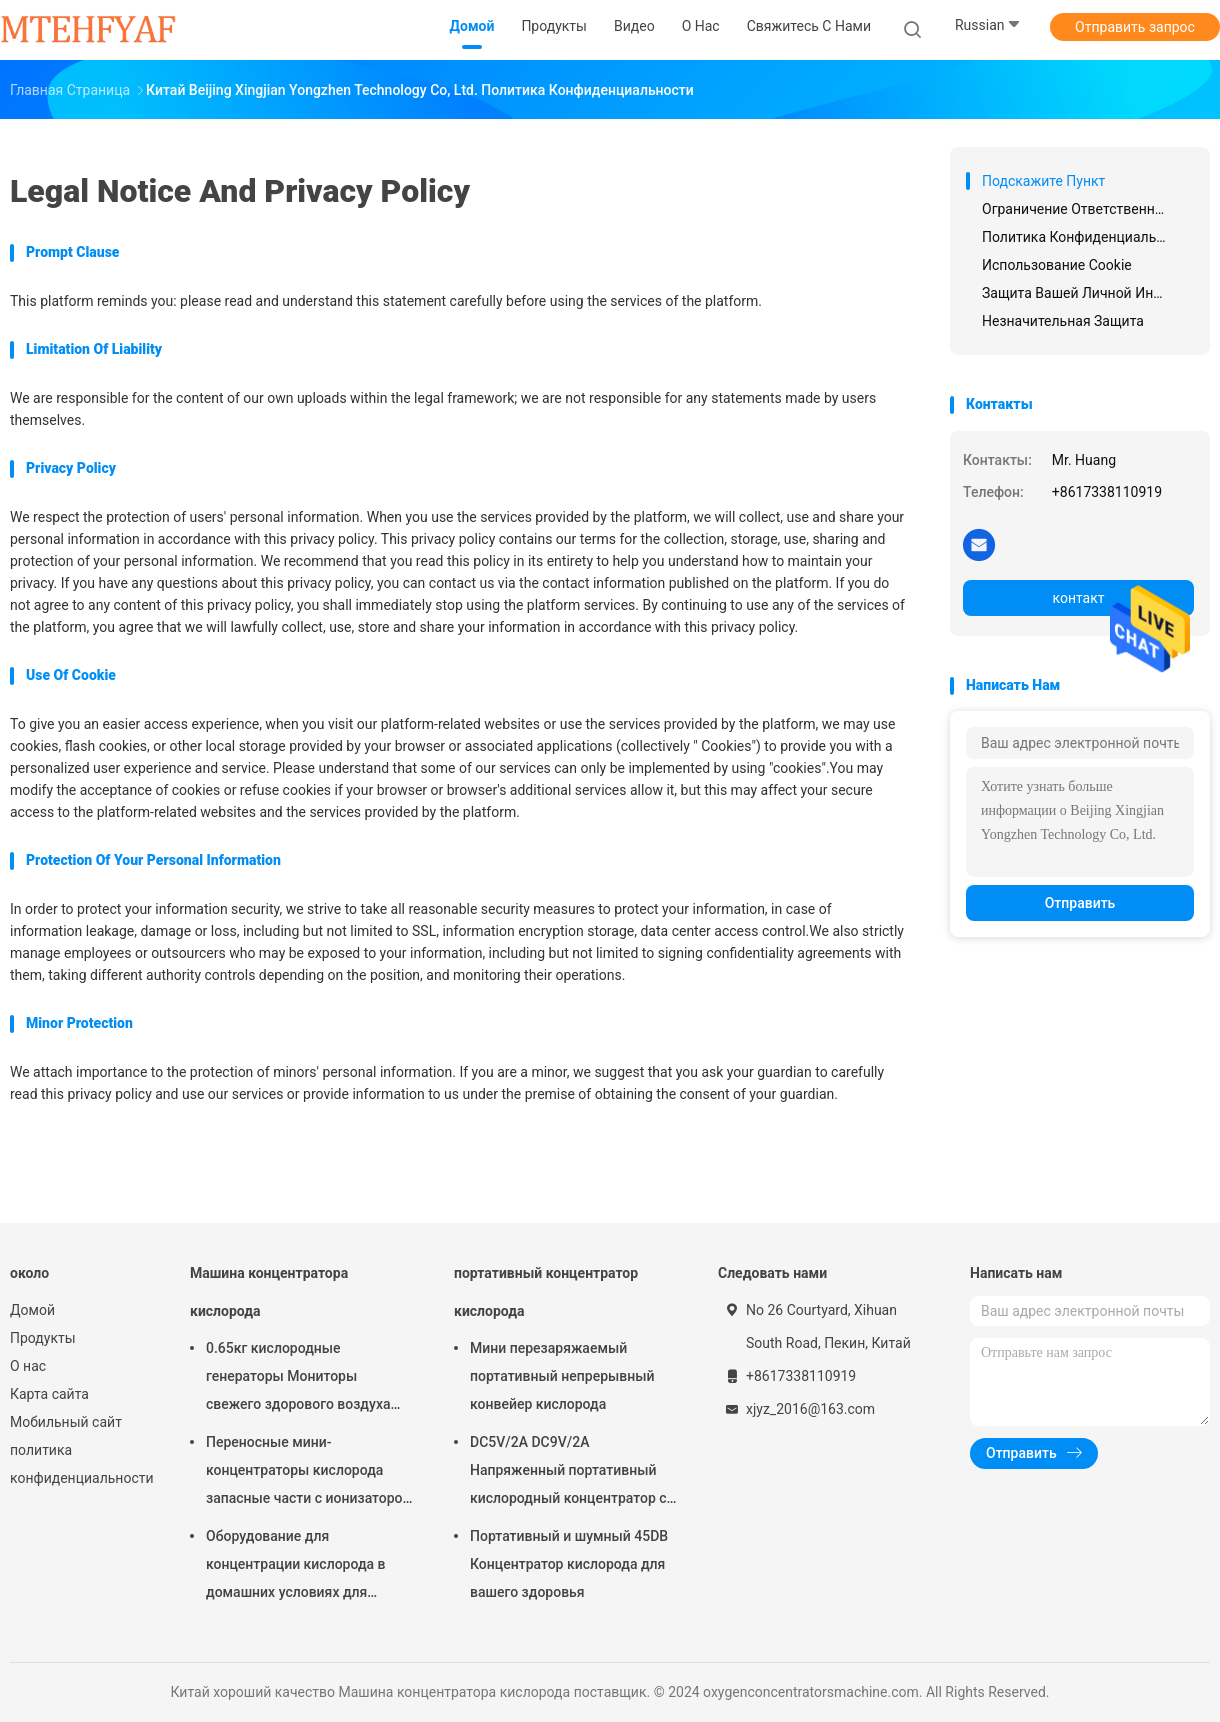  What do you see at coordinates (1080, 903) in the screenshot?
I see `Отправить` at bounding box center [1080, 903].